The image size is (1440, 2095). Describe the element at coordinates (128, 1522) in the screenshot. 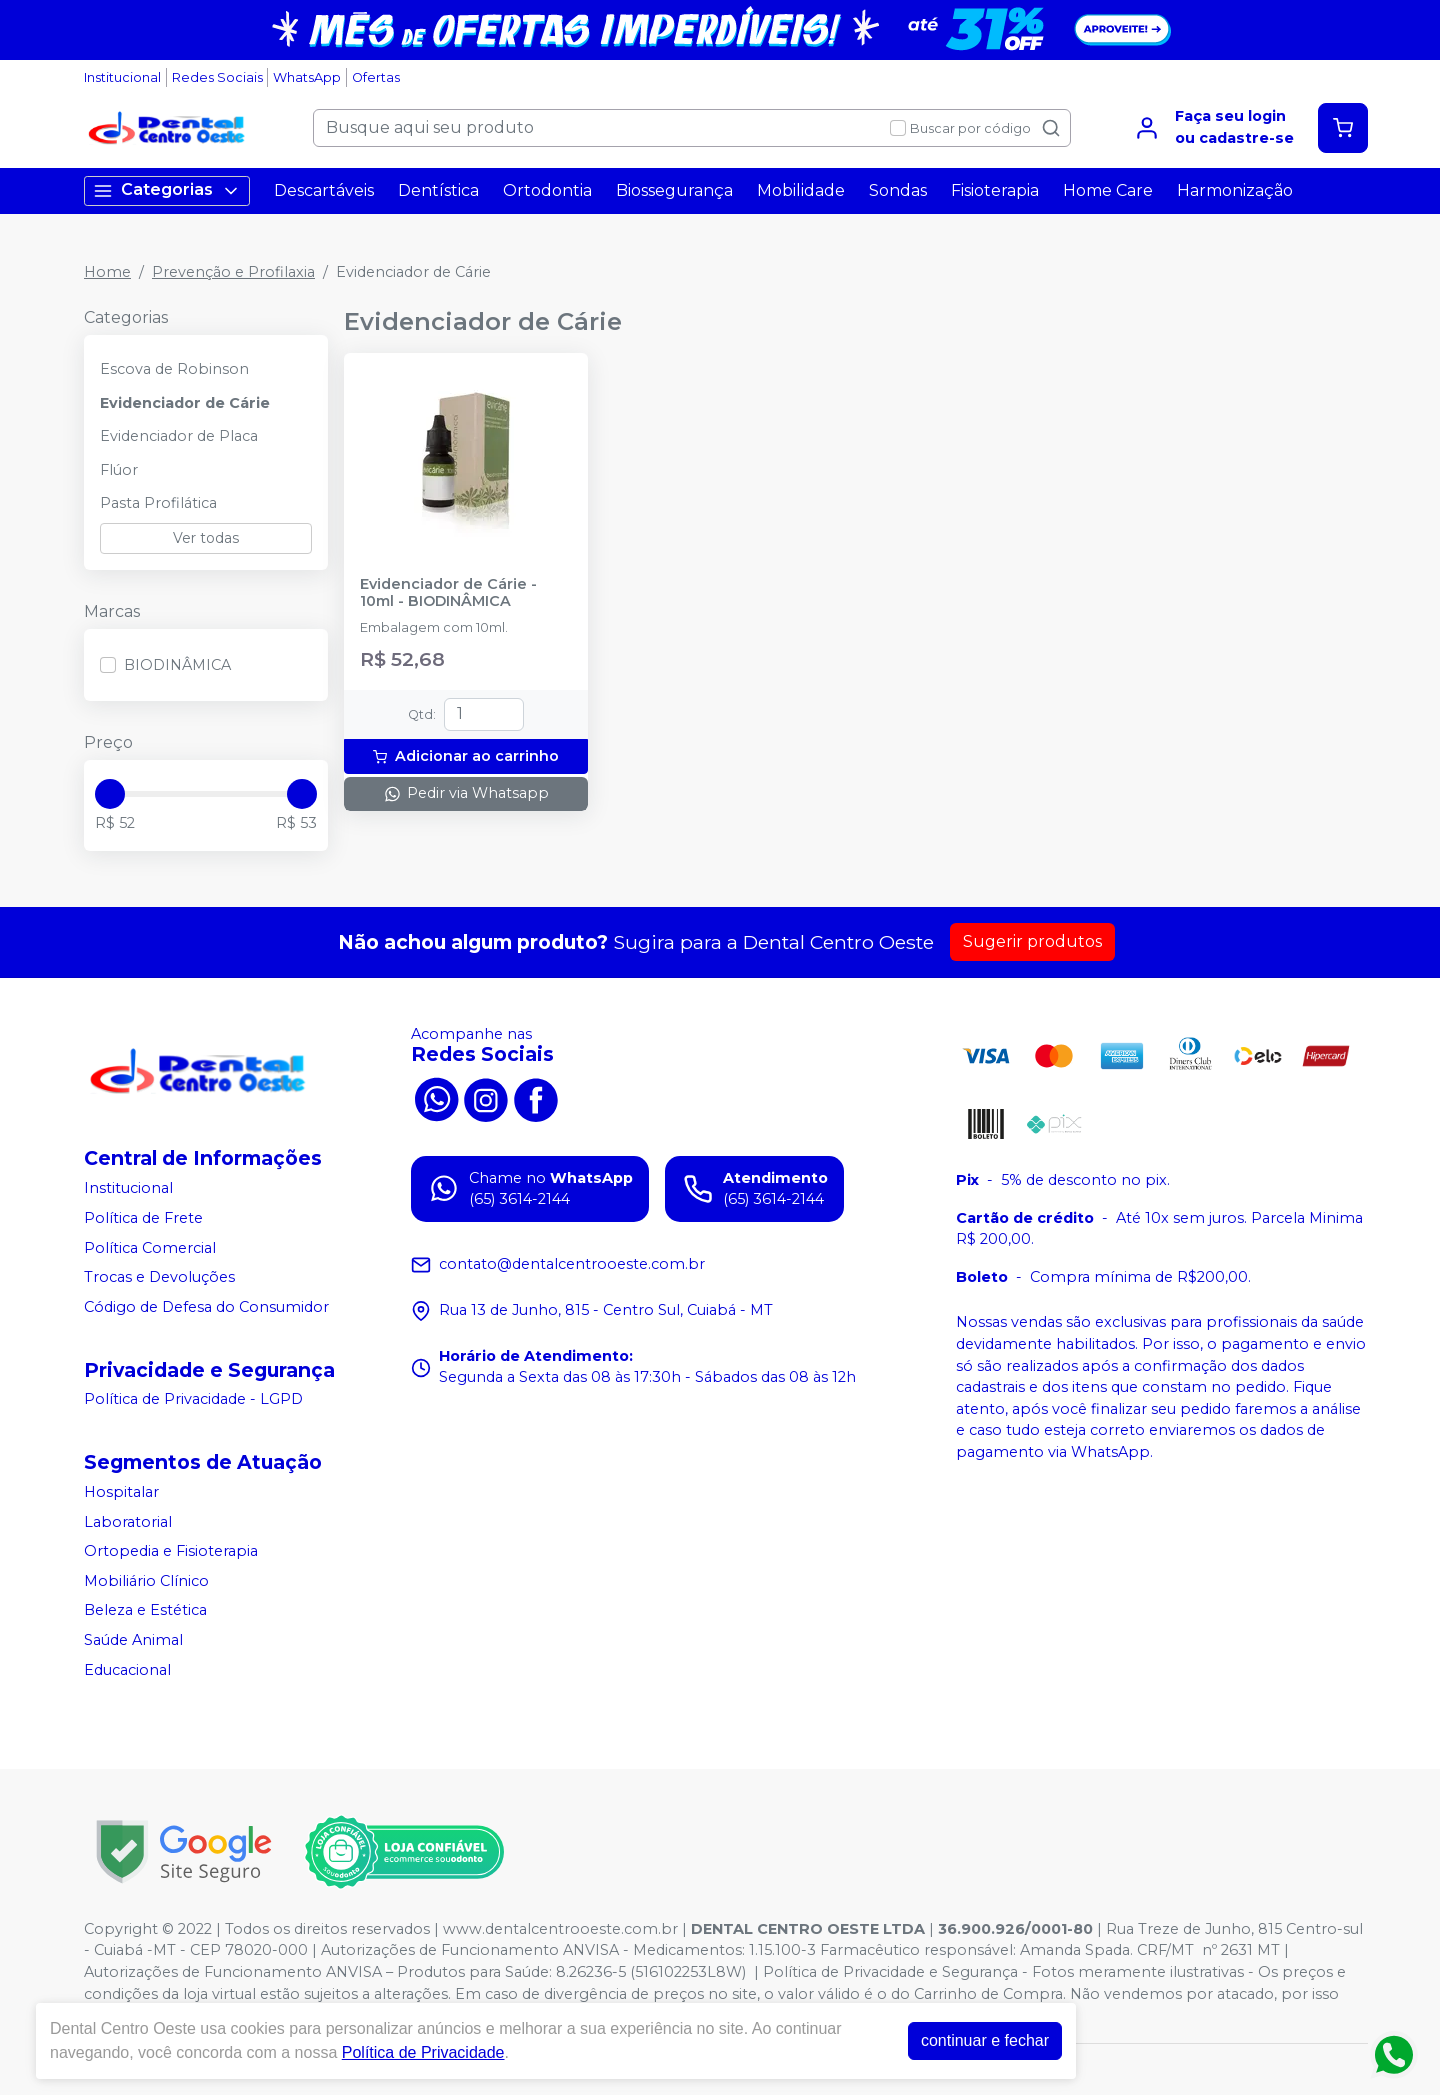

I see `Laboratorial` at that location.